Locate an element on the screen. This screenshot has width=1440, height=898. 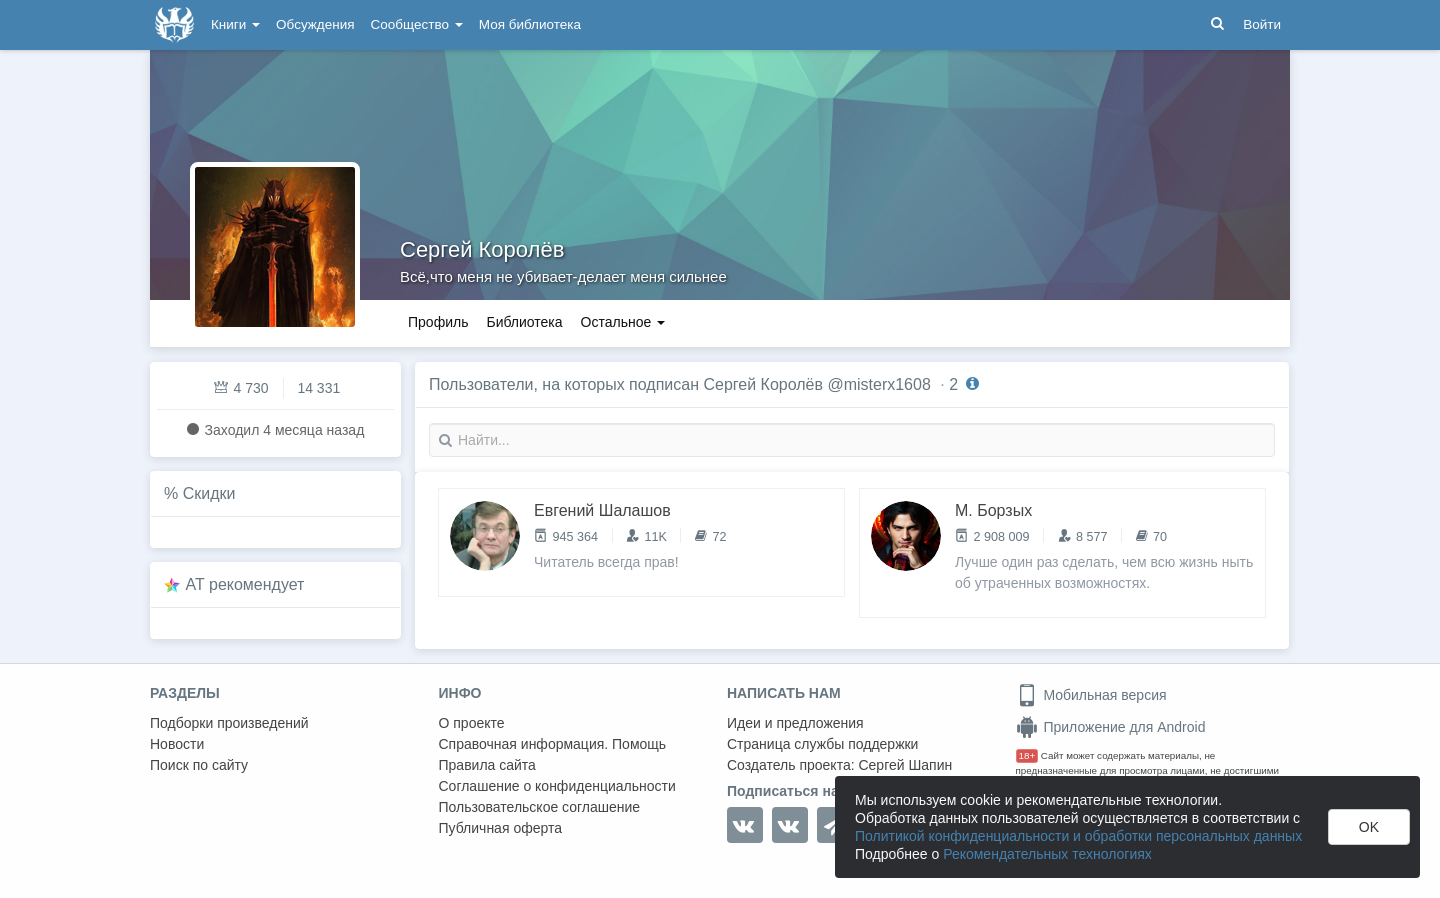
Сергей Шапин is located at coordinates (905, 765).